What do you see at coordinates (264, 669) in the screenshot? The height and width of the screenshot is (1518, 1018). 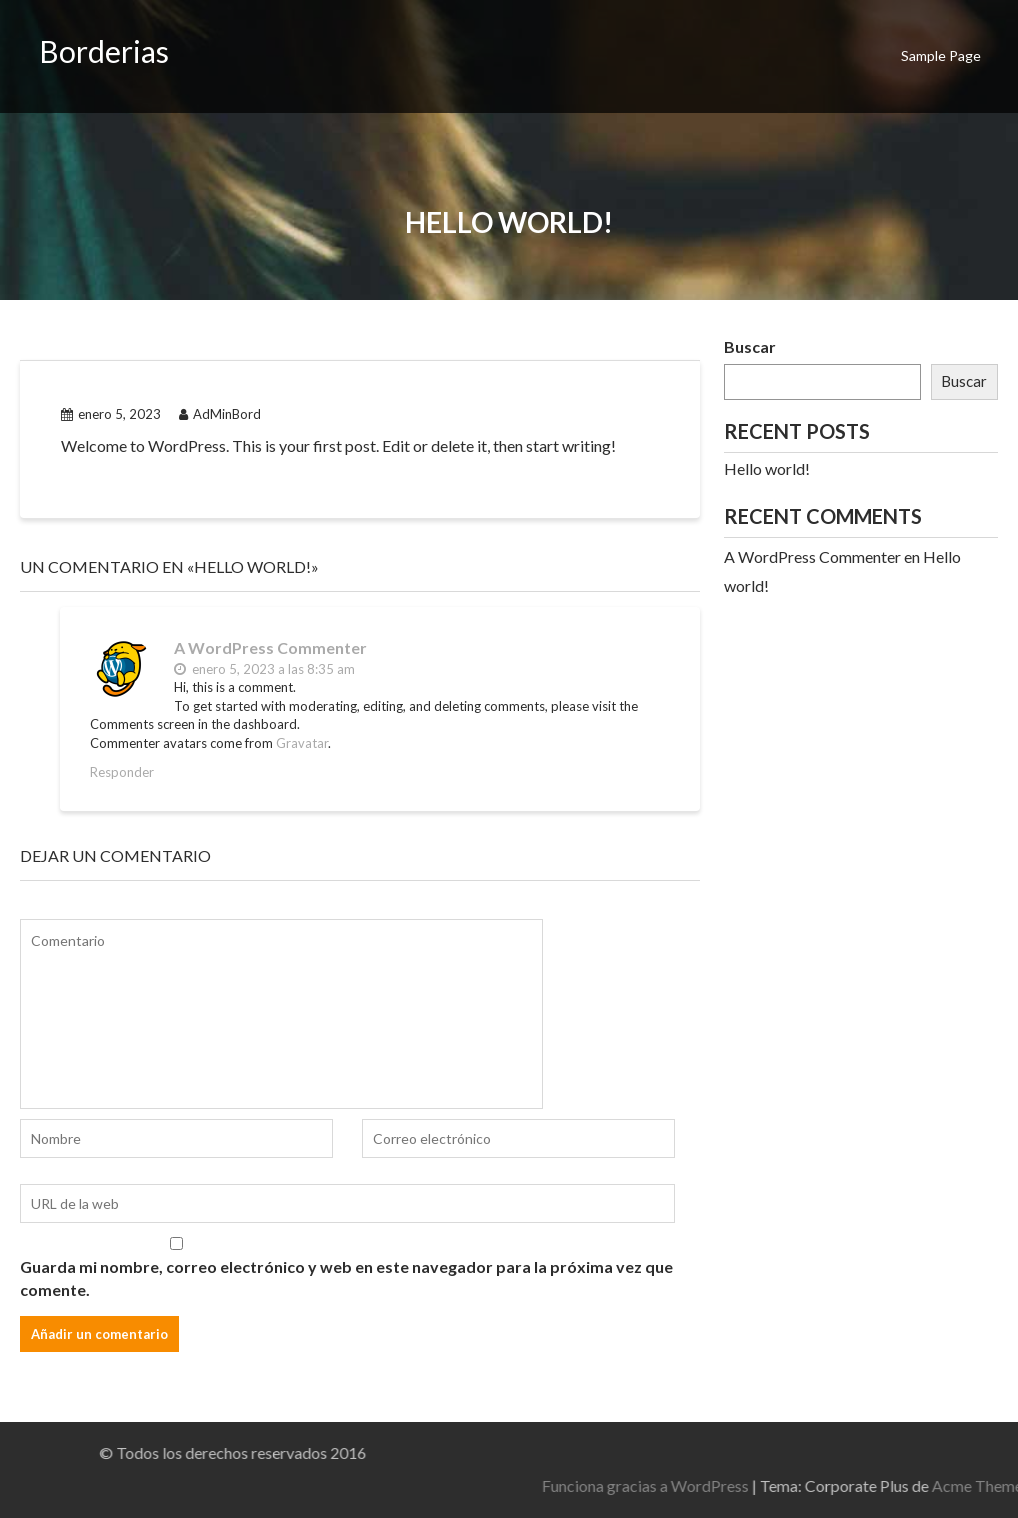 I see `enero 5, 2023 a las 8:35 am` at bounding box center [264, 669].